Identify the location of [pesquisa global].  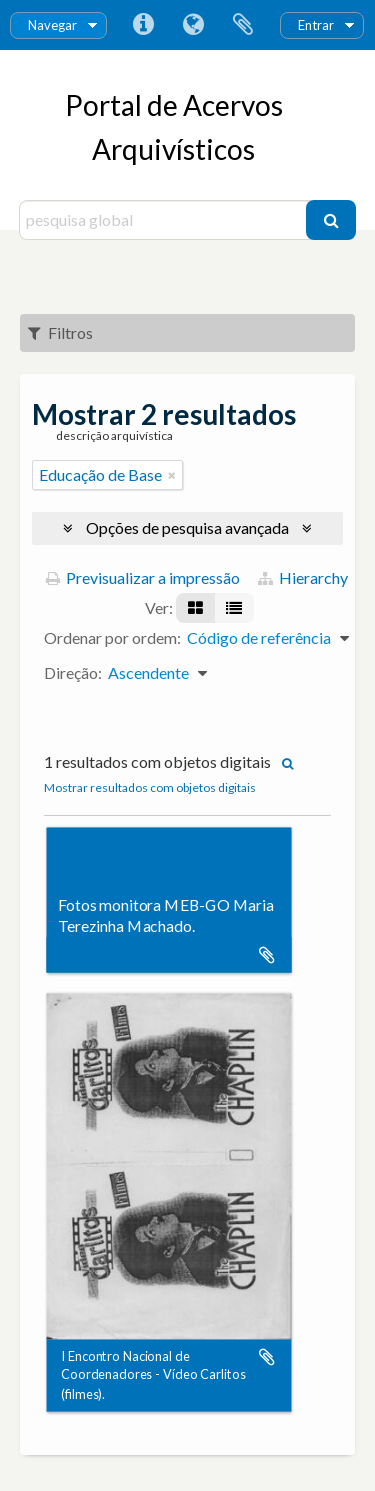
(165, 220).